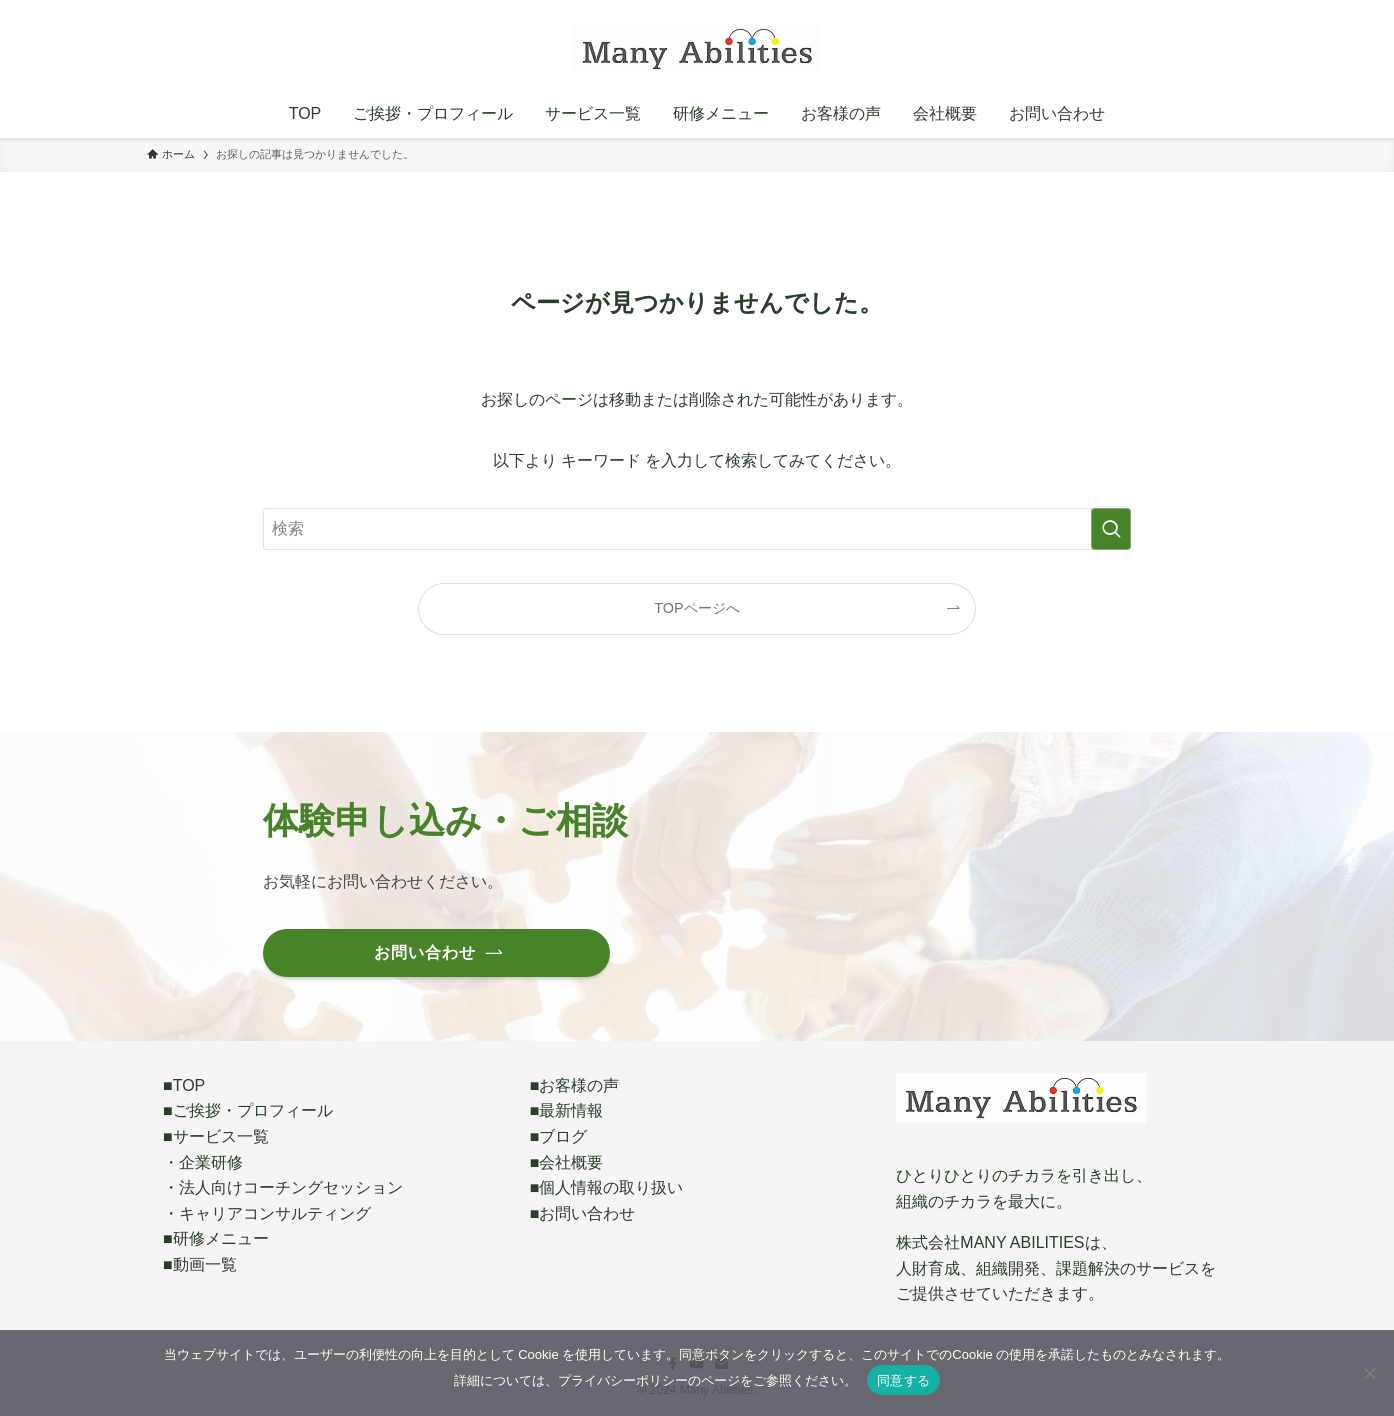  Describe the element at coordinates (696, 608) in the screenshot. I see `TOPページへ` at that location.